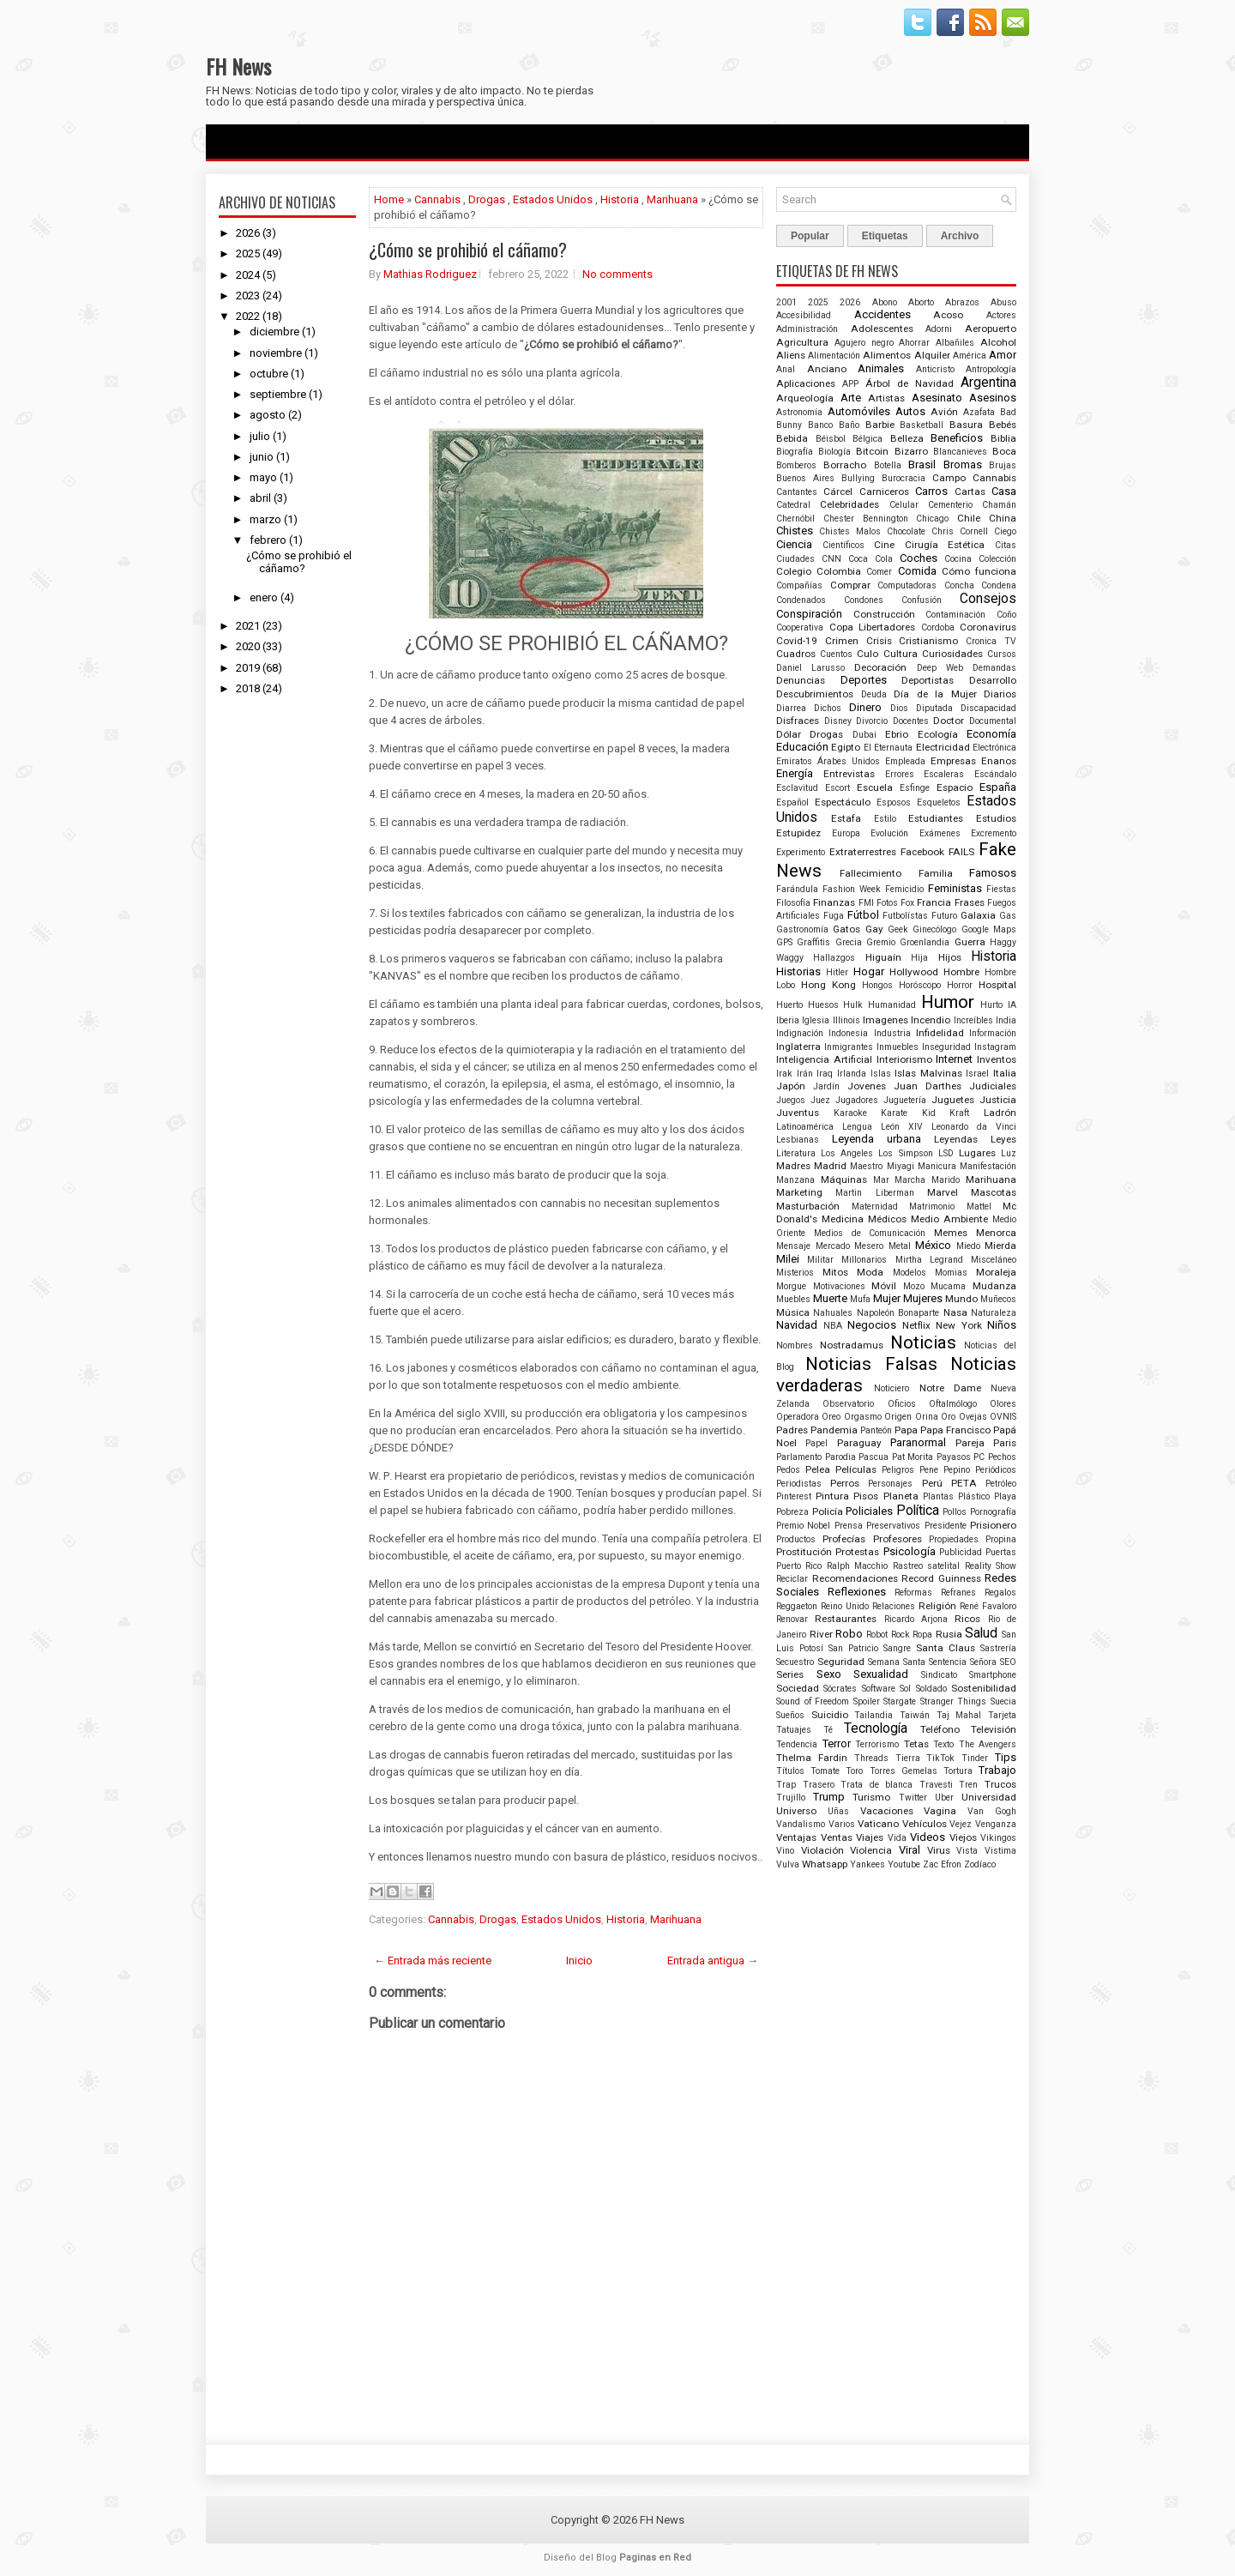  I want to click on Fuga, so click(833, 915).